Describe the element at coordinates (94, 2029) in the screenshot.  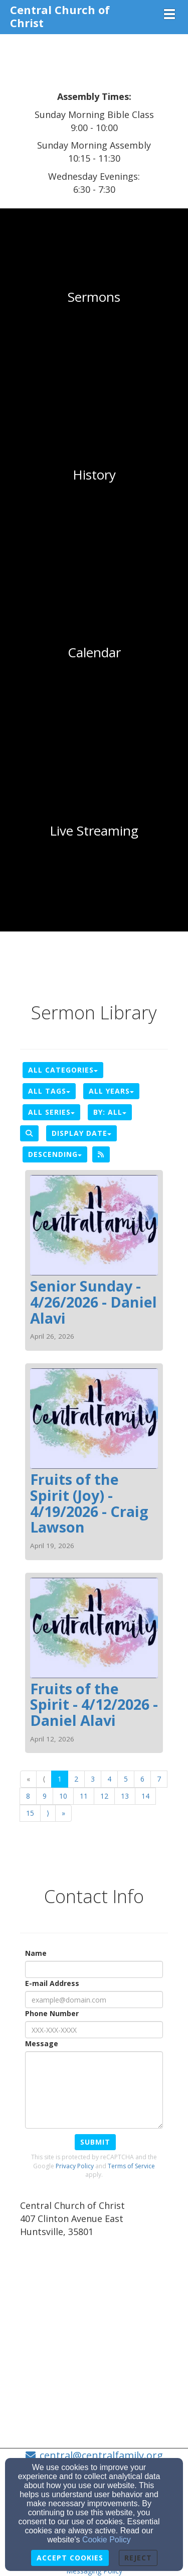
I see `[Phone Number]` at that location.